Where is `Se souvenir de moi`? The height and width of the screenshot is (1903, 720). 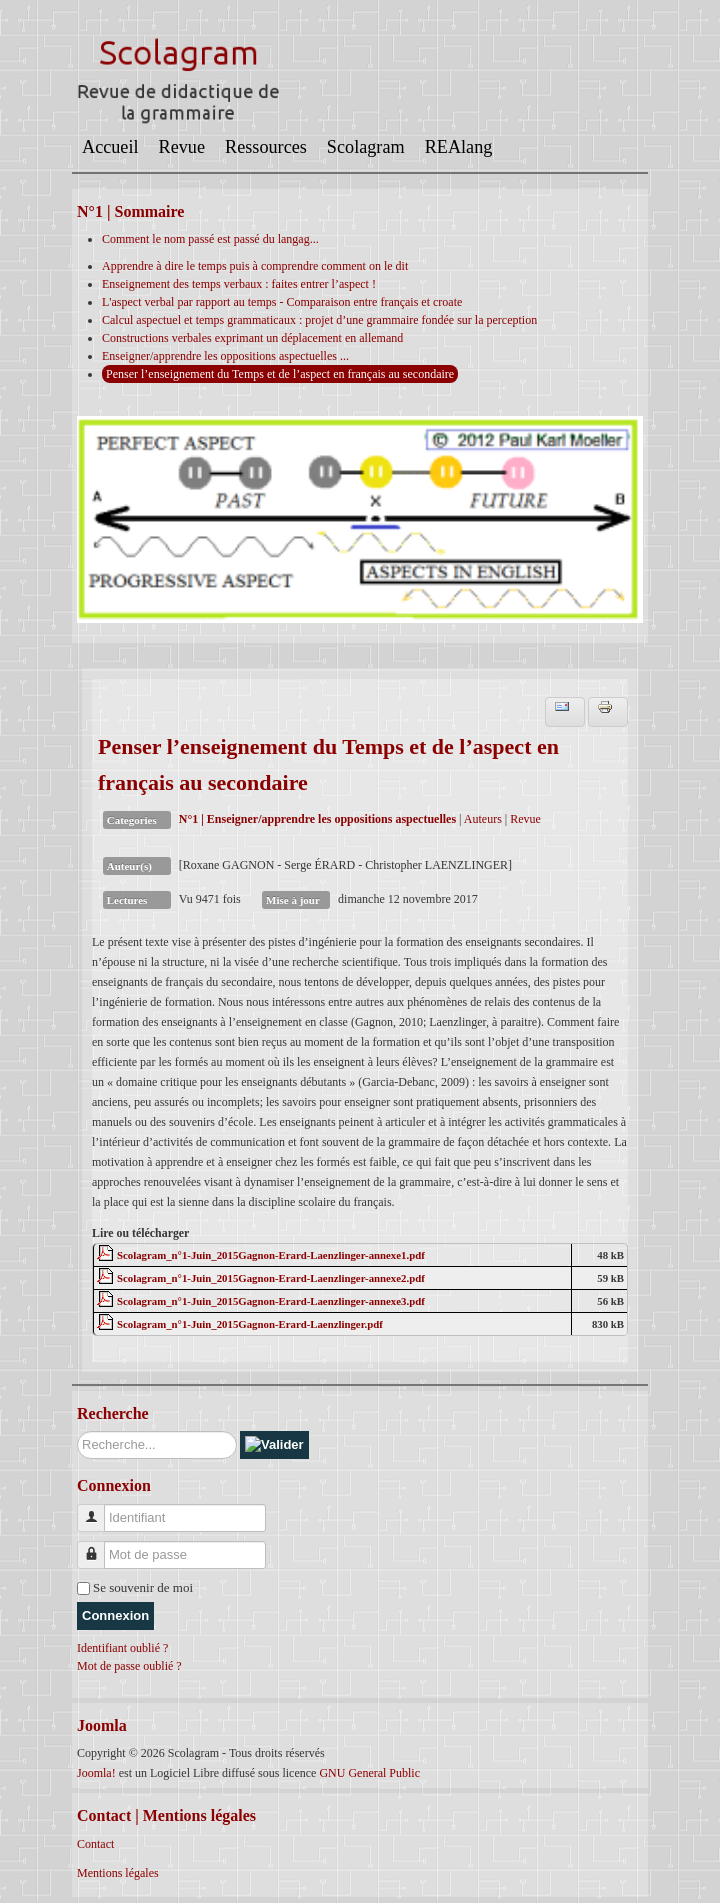
Se souvenir de moi is located at coordinates (143, 1587).